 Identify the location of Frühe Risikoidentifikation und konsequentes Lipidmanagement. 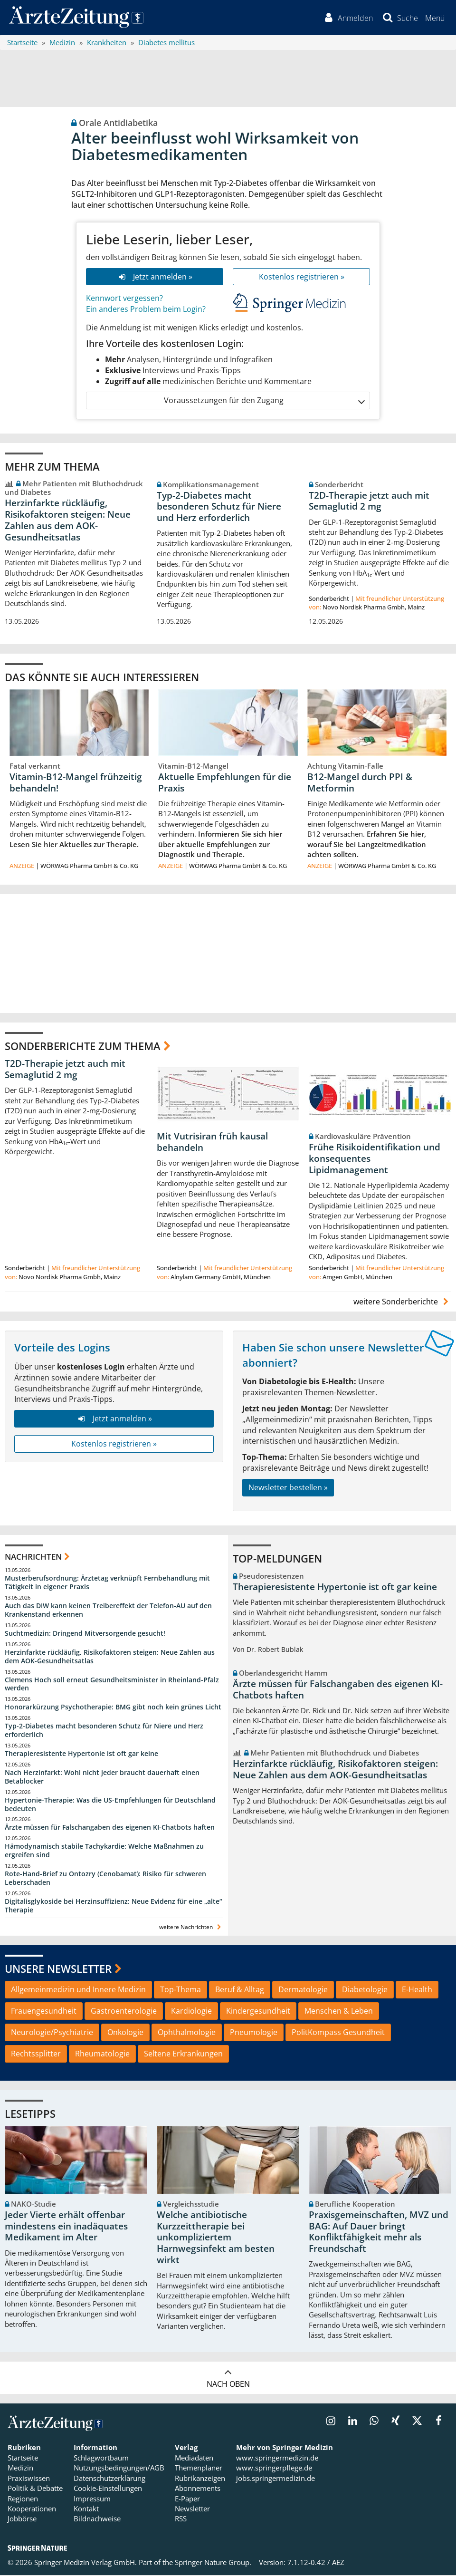
(374, 1159).